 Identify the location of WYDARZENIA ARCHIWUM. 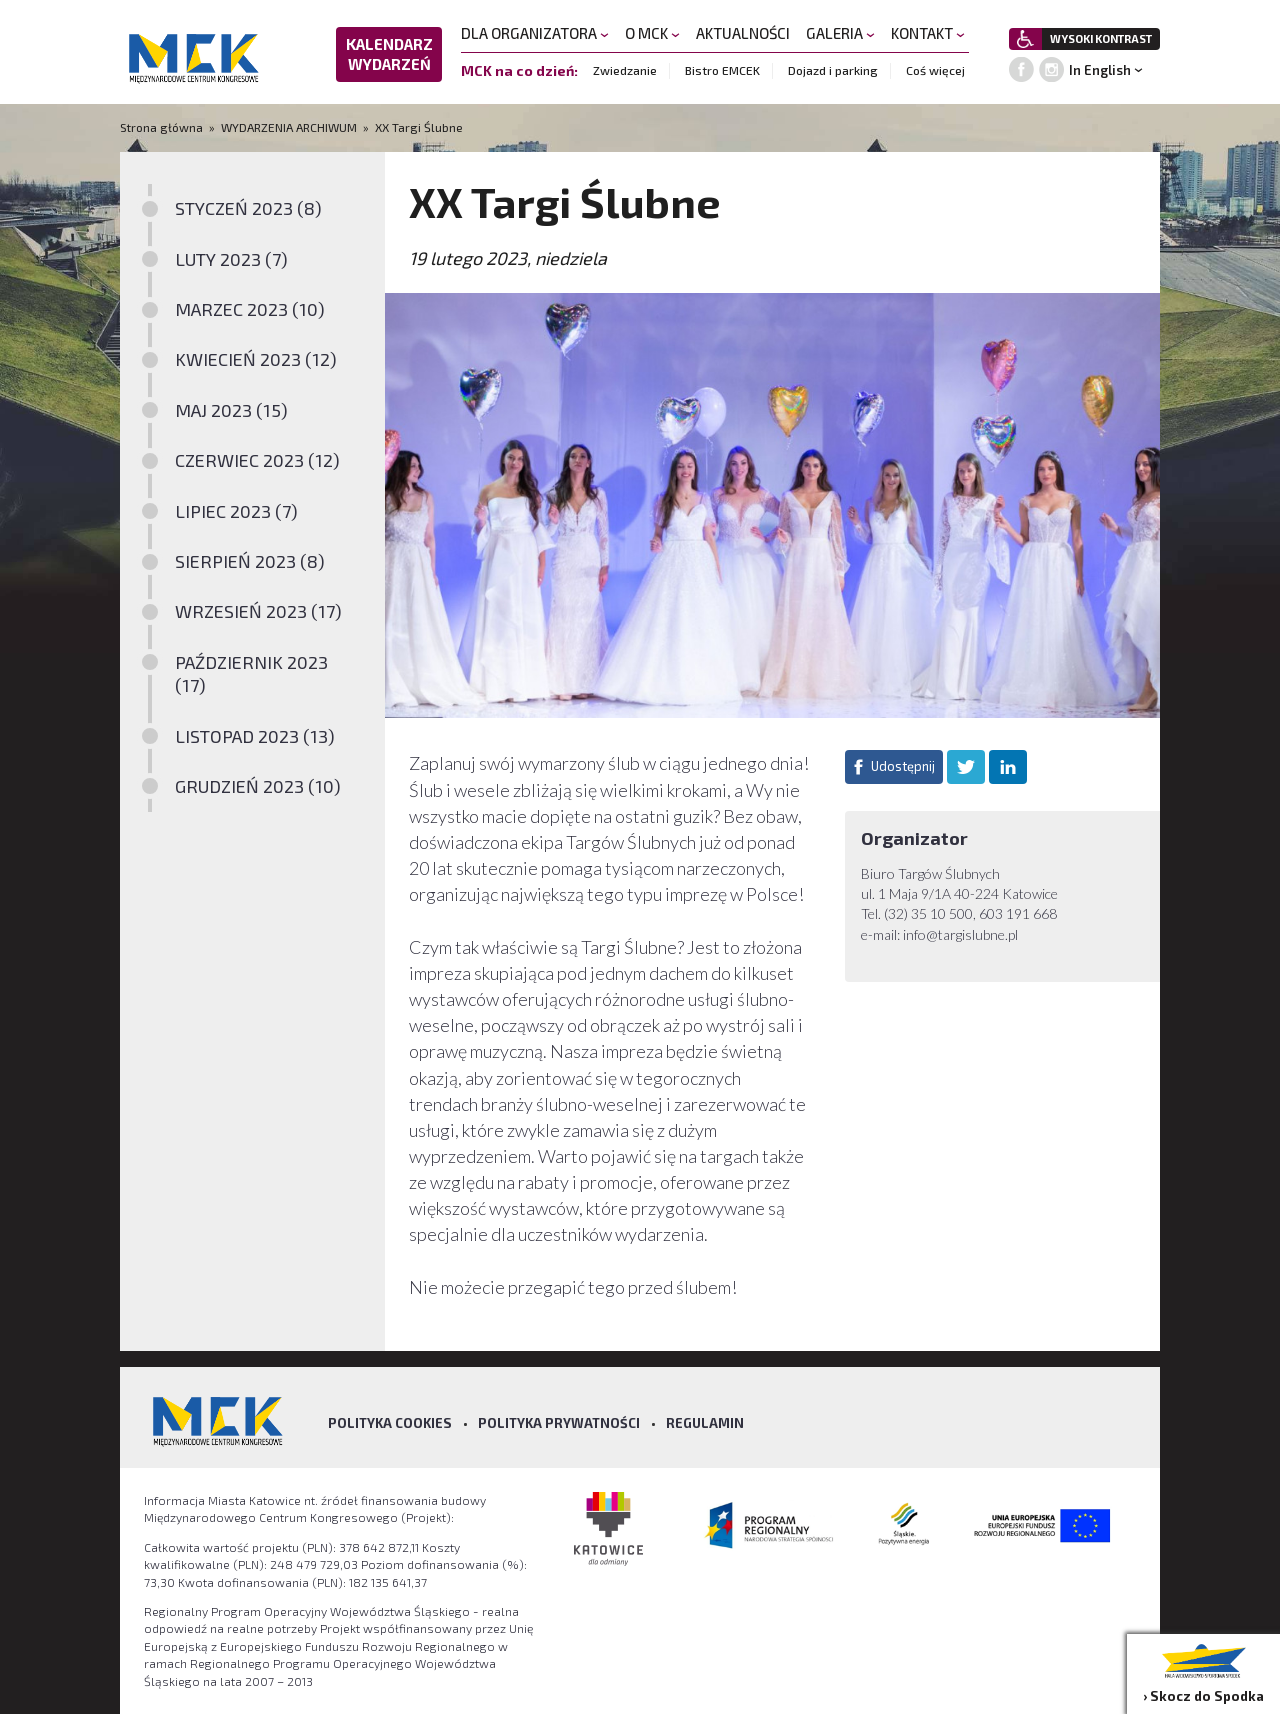
(289, 127).